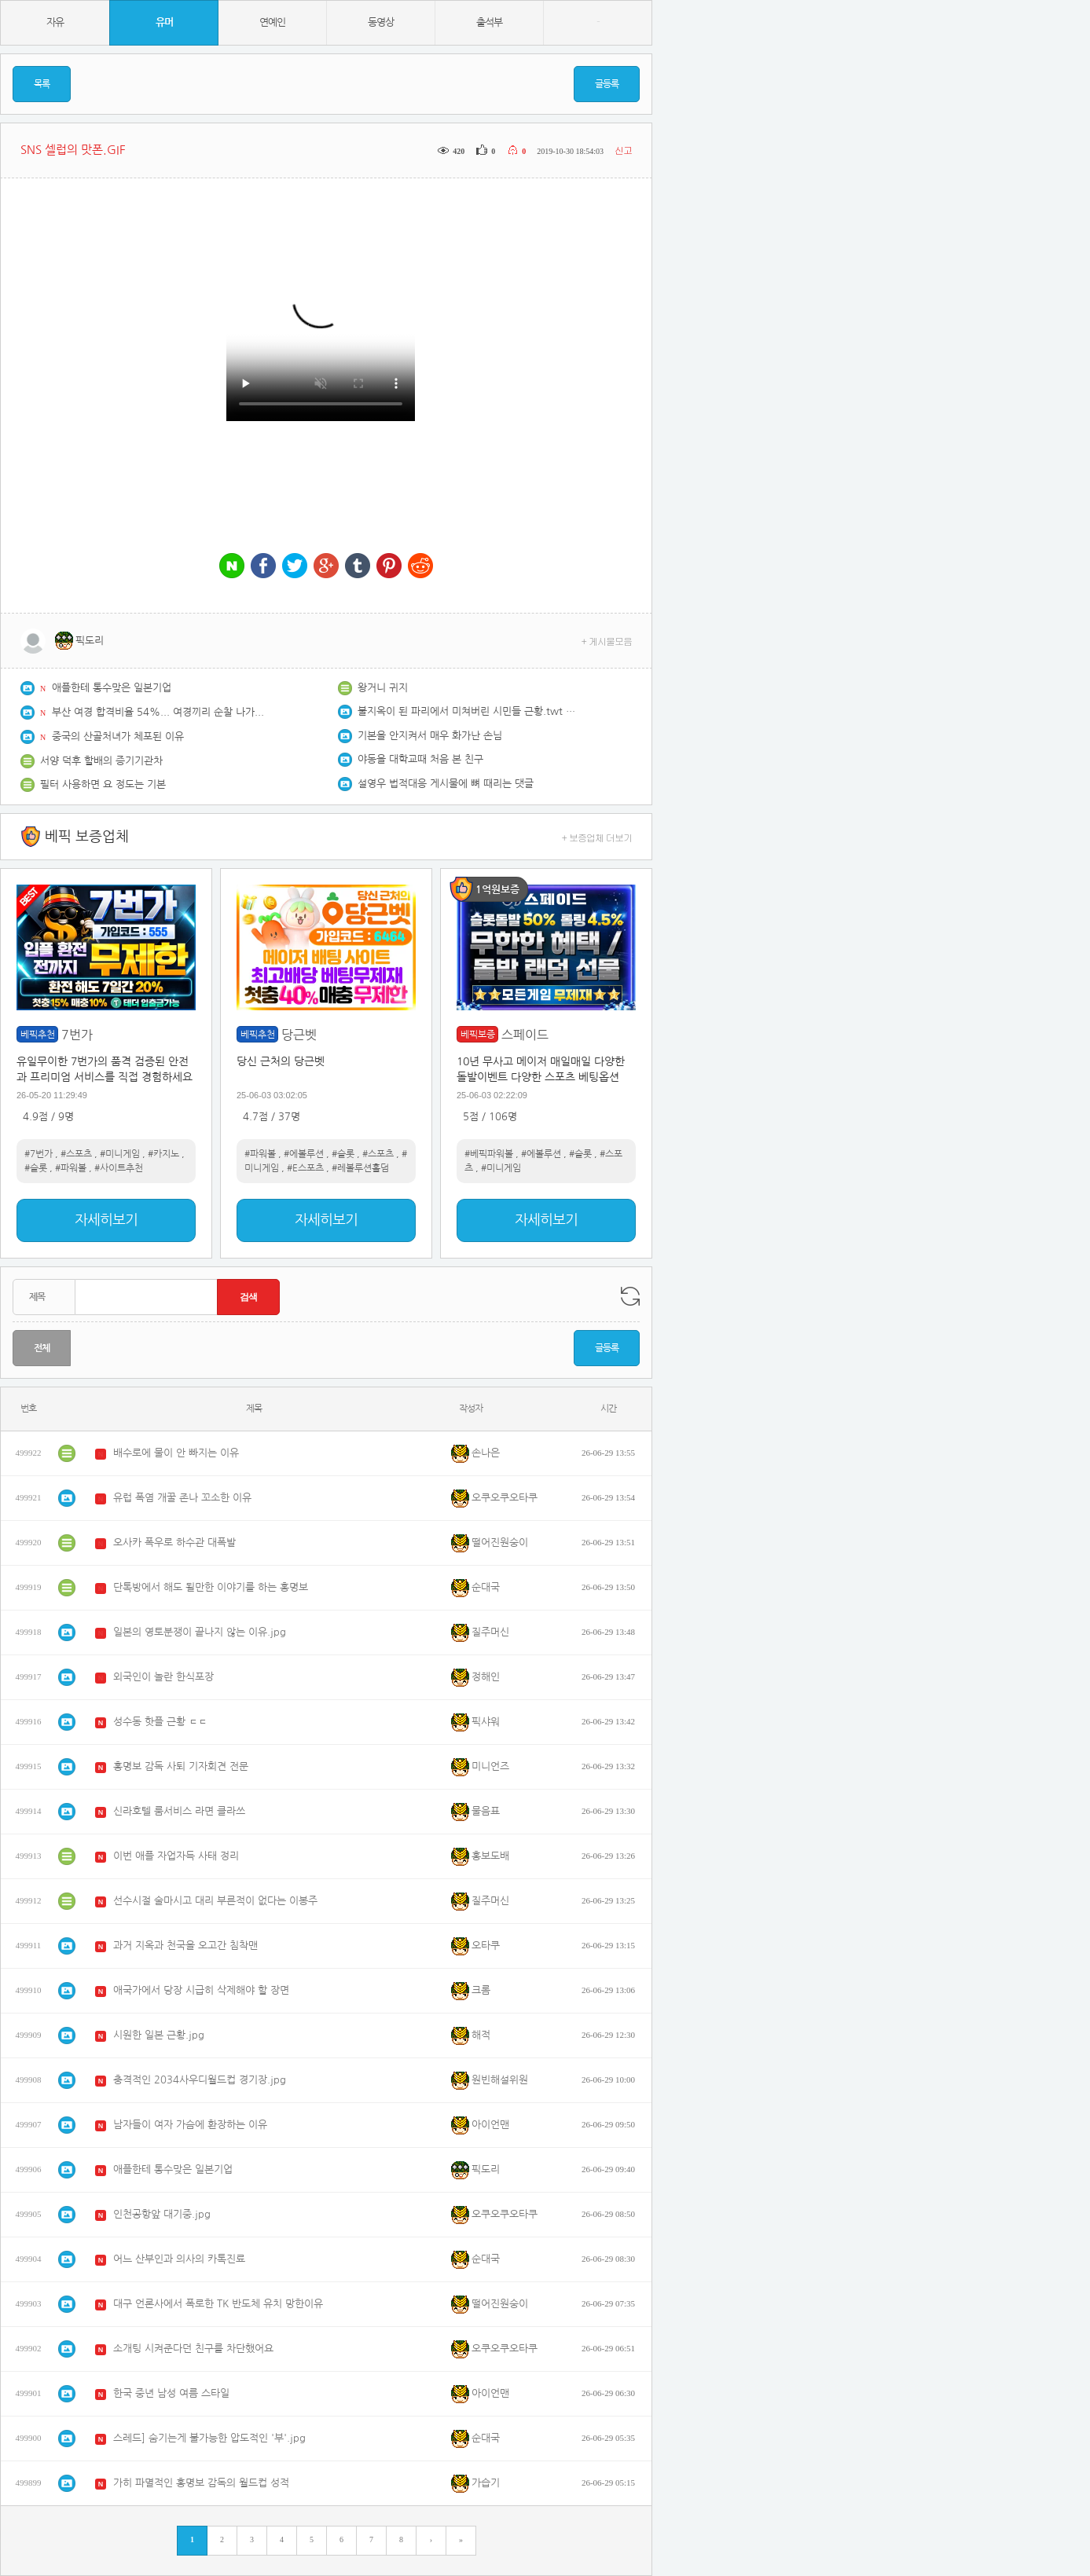 Image resolution: width=1090 pixels, height=2576 pixels. Describe the element at coordinates (185, 1945) in the screenshot. I see `과거 지옥과 천국을 오고간 침착맨` at that location.